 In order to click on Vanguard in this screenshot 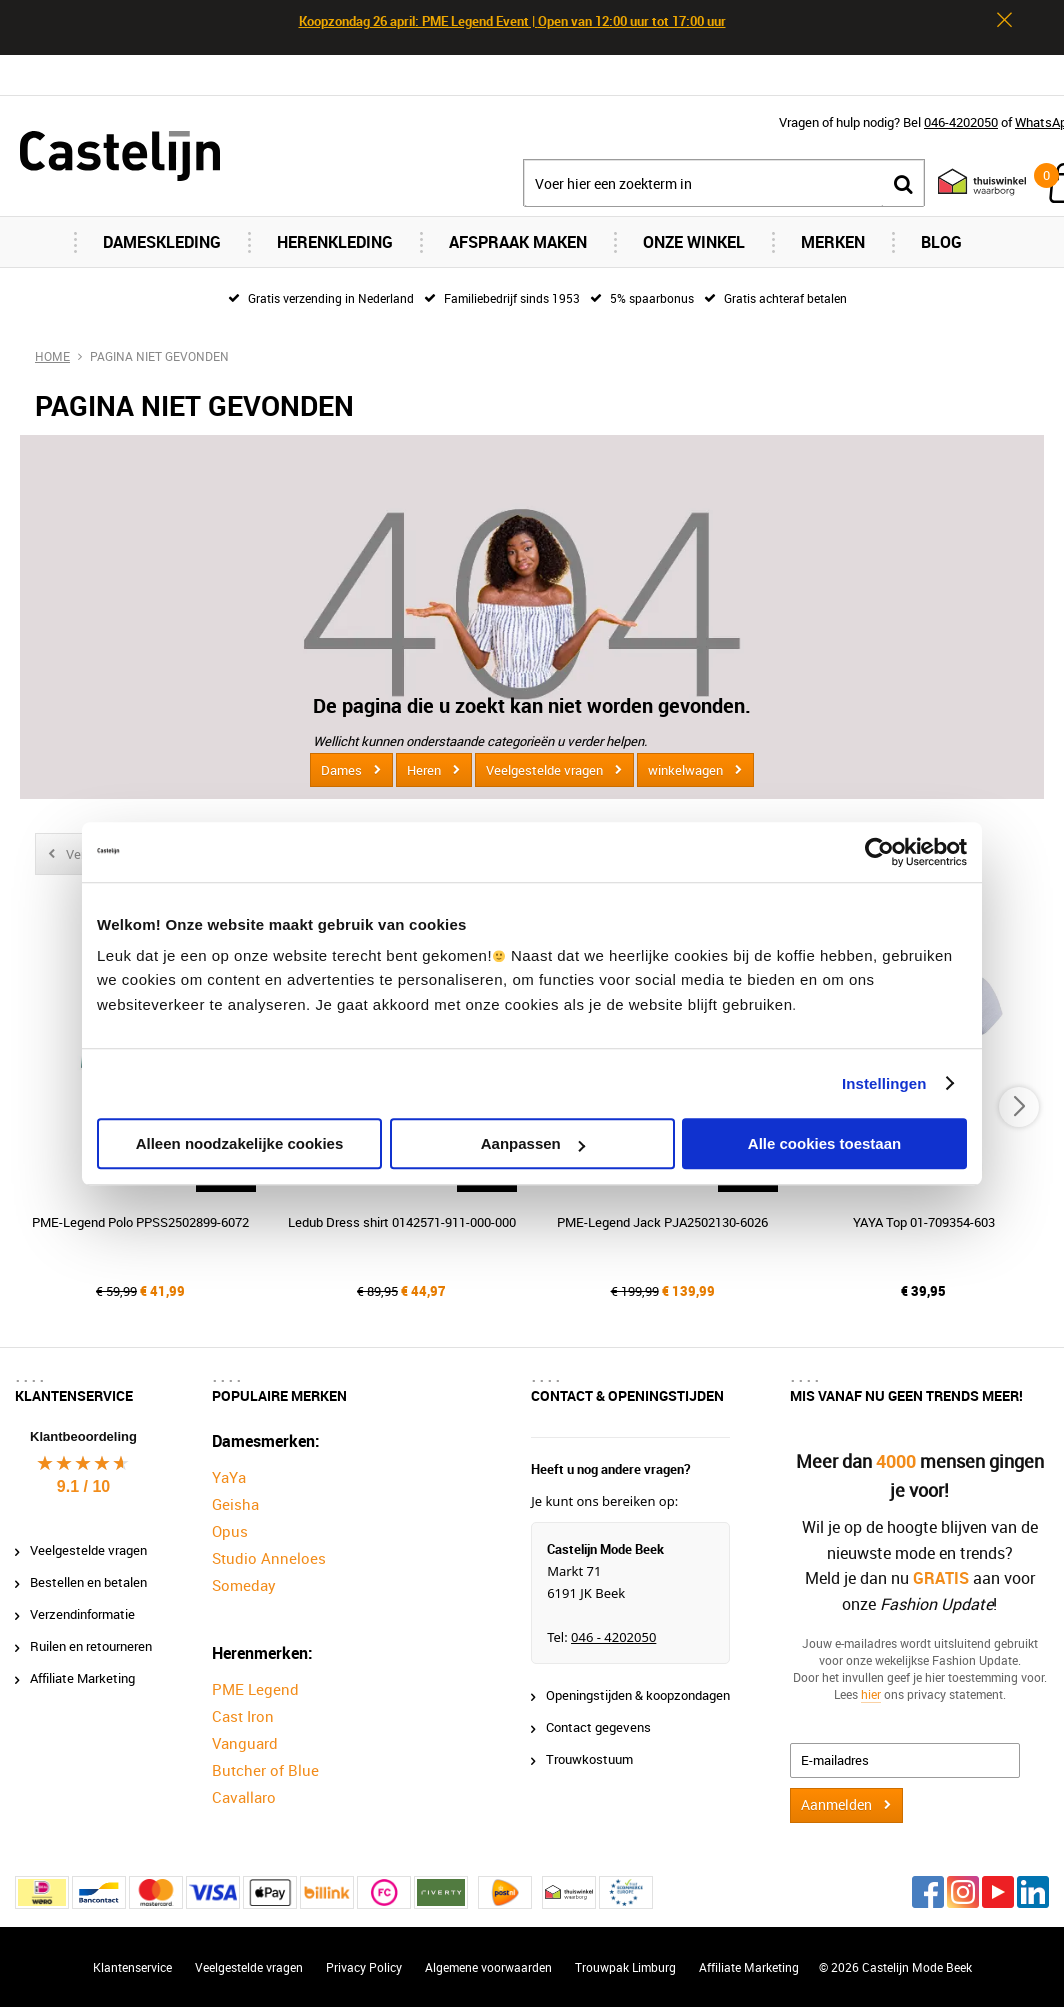, I will do `click(245, 1743)`.